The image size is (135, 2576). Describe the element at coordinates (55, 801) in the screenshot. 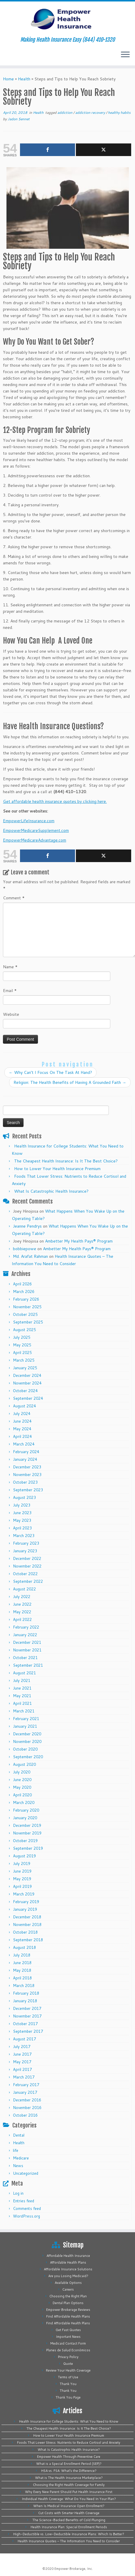

I see `Get affordable health insurance quotes by clicking here.` at that location.